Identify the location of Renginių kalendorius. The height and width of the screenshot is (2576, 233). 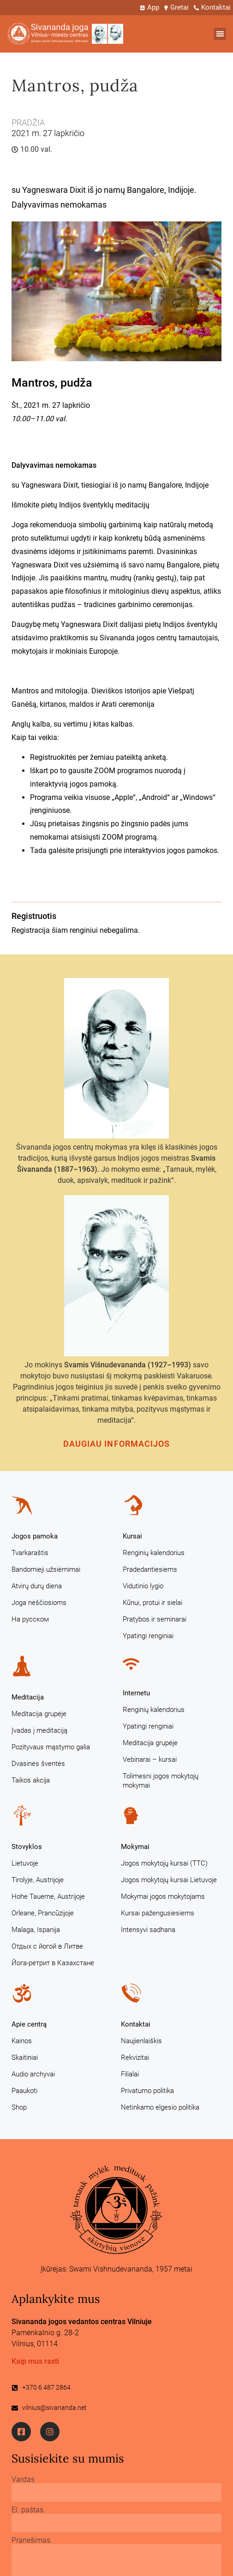
(154, 1553).